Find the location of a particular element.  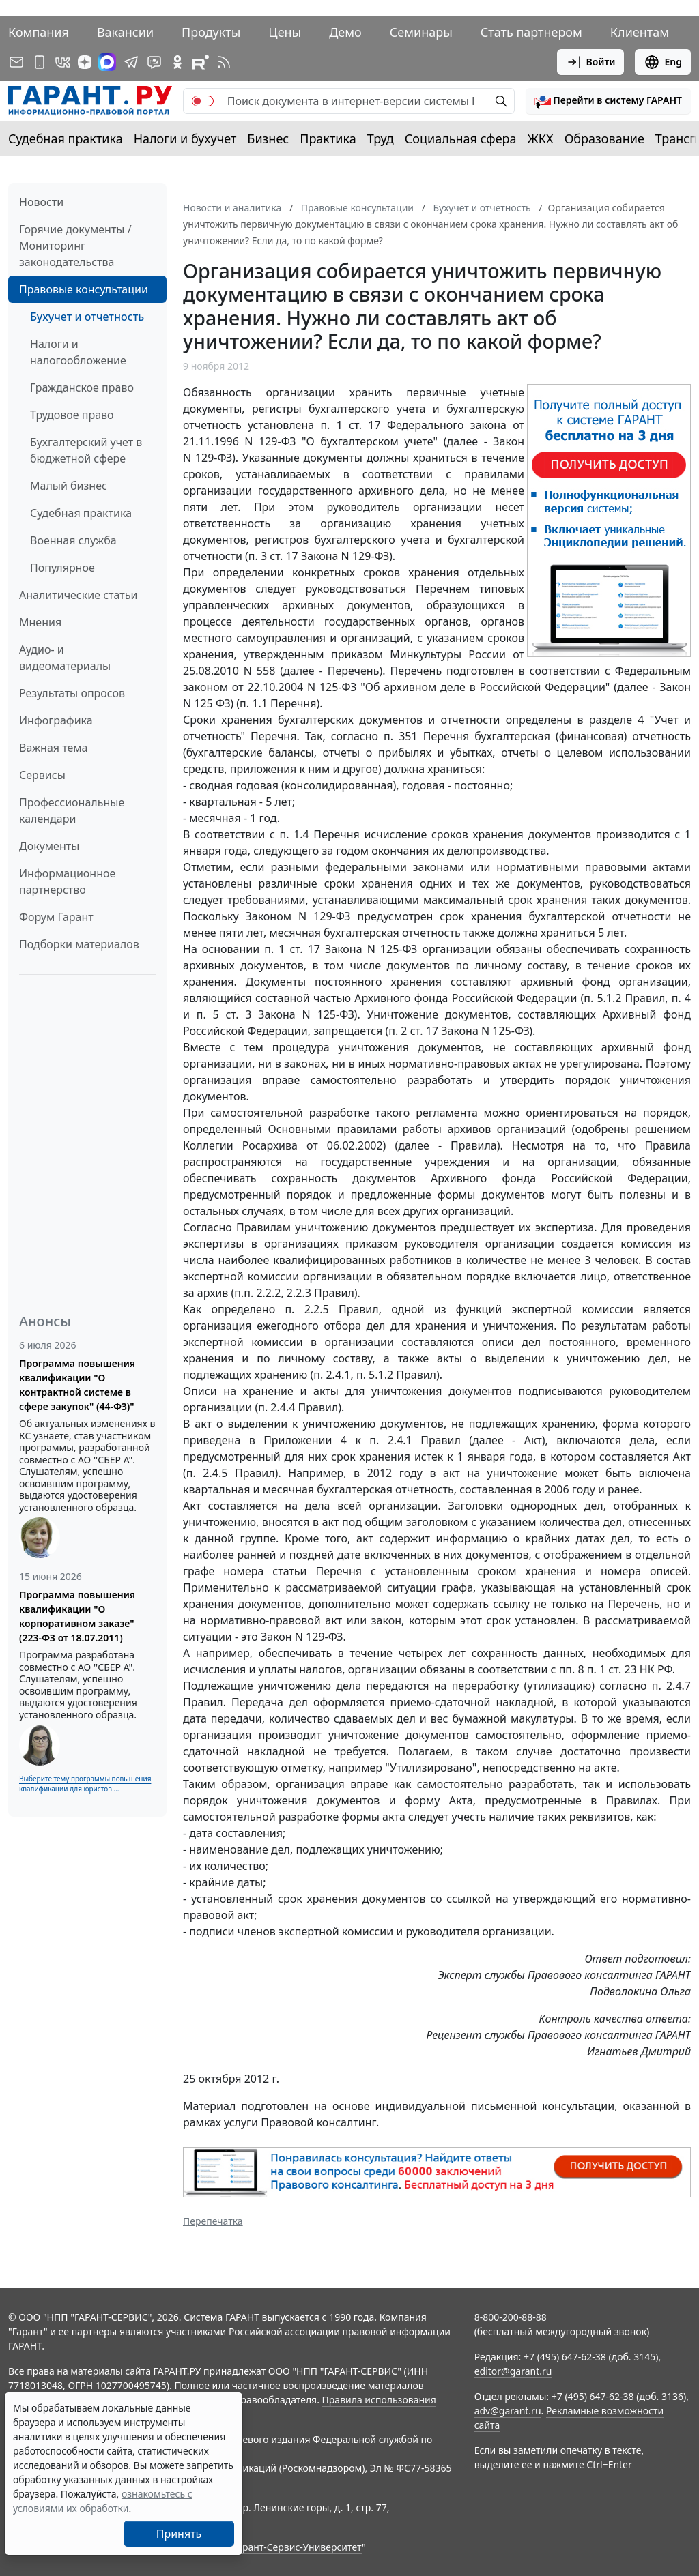

Документы is located at coordinates (49, 845).